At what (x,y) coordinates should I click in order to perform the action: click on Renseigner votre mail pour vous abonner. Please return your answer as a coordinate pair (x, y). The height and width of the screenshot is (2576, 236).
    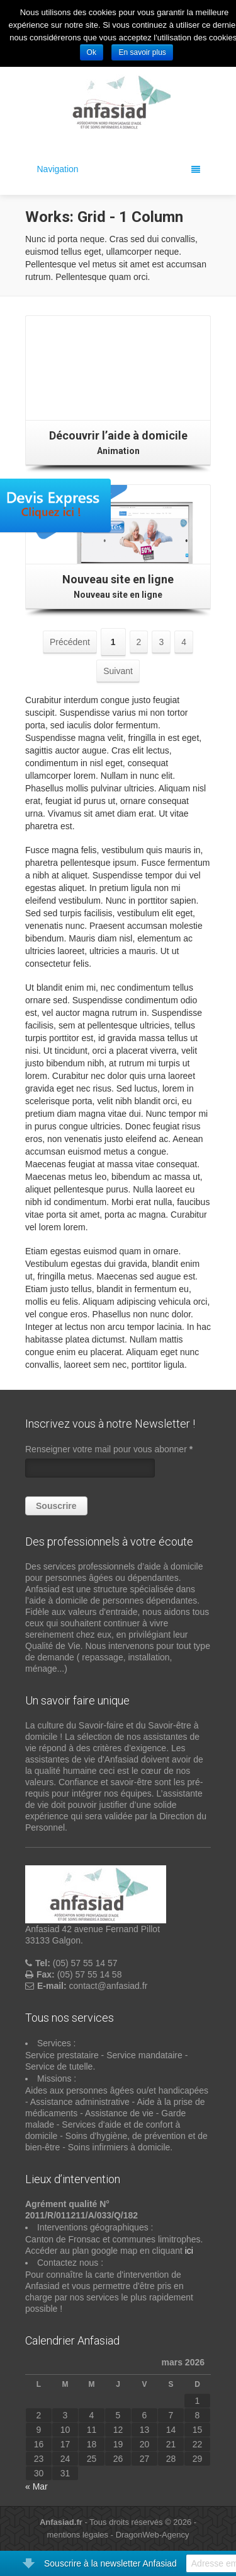
    Looking at the image, I should click on (109, 1449).